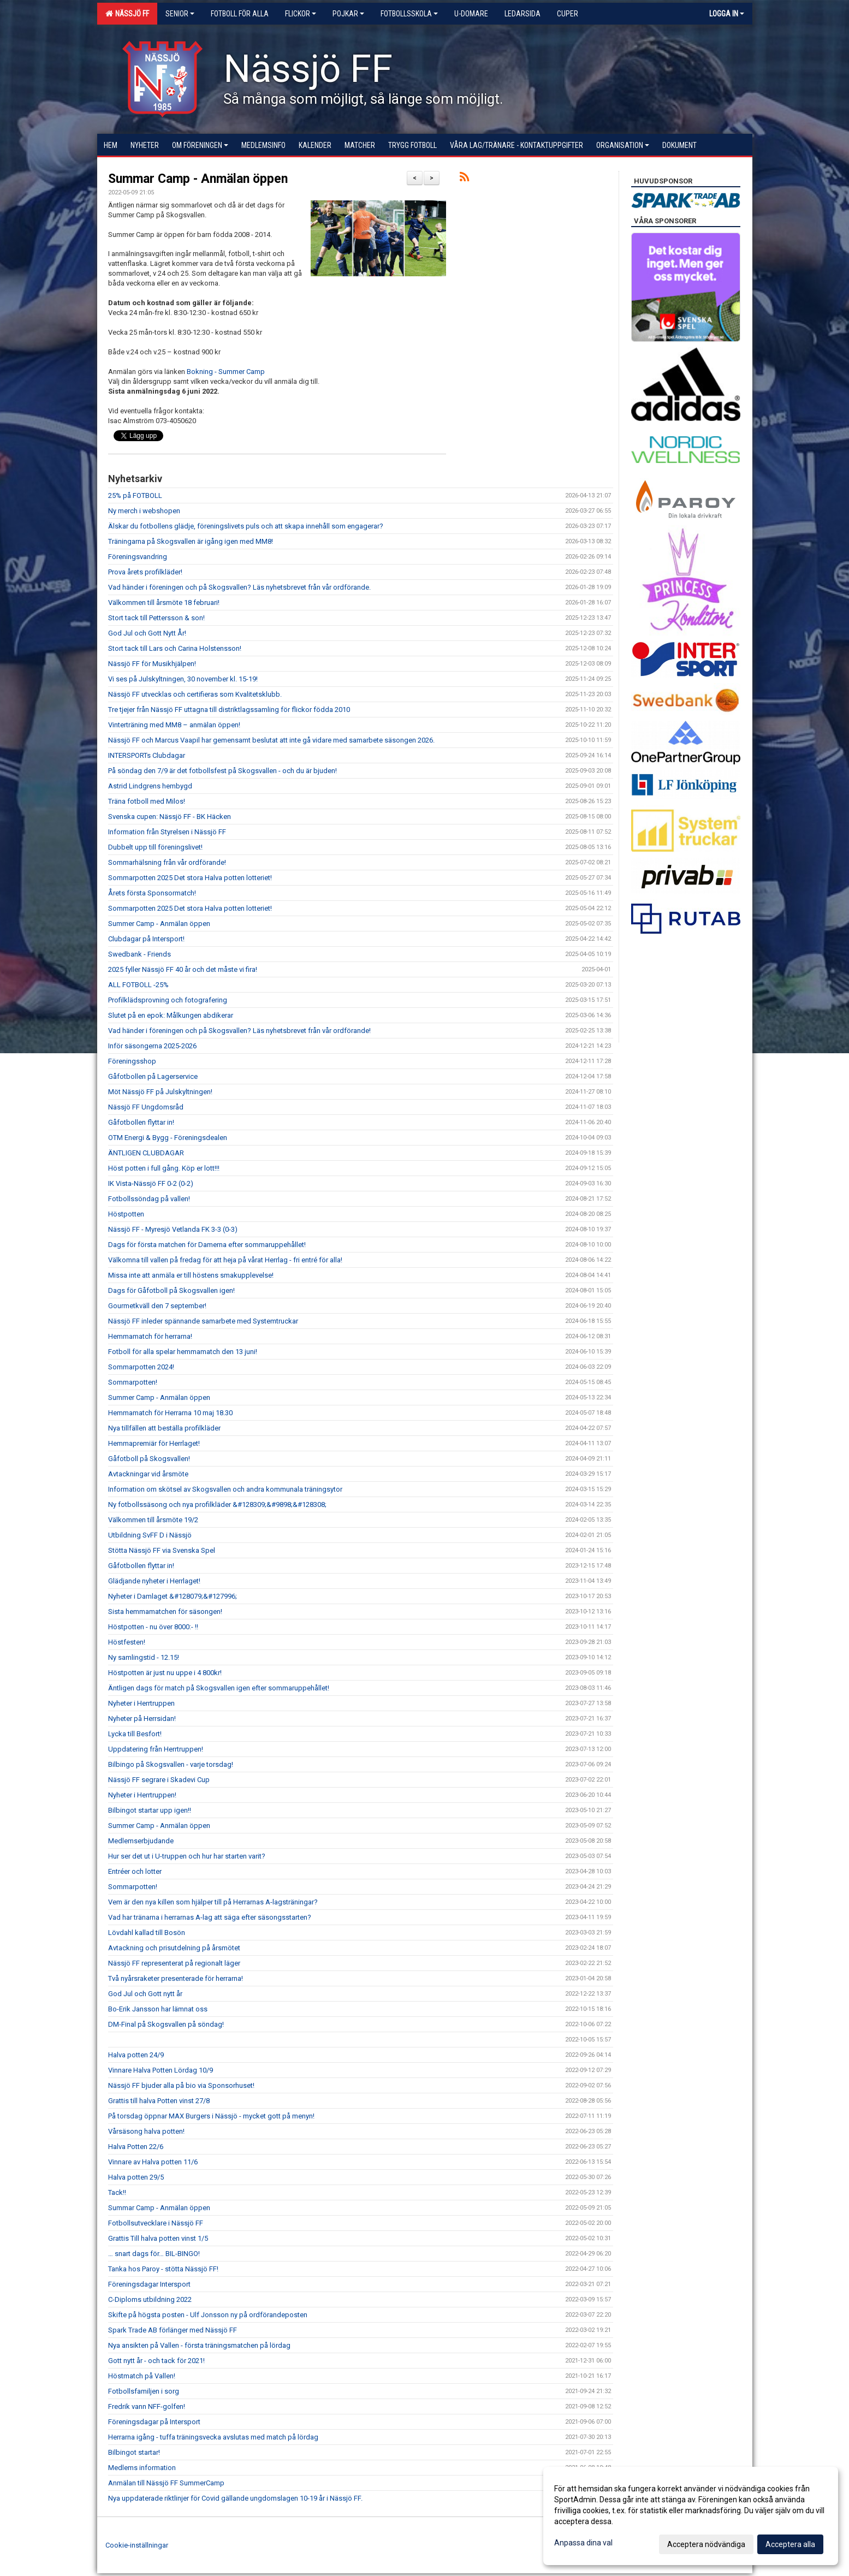 The width and height of the screenshot is (849, 2576). What do you see at coordinates (160, 2070) in the screenshot?
I see `Vinnare Halva Potten Lördag 10/9` at bounding box center [160, 2070].